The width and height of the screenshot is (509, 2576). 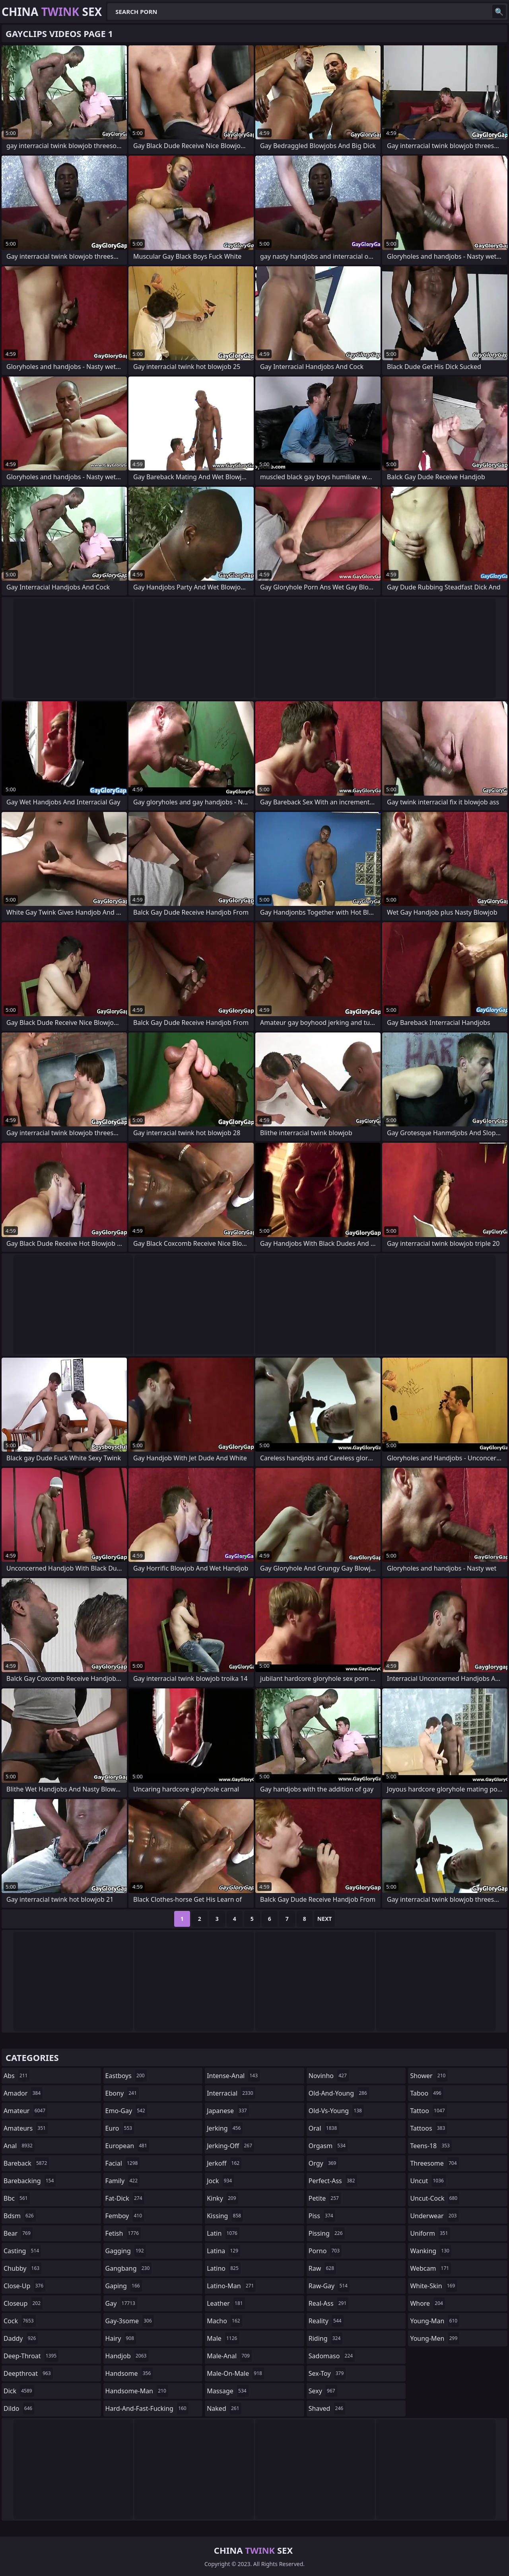 What do you see at coordinates (329, 2076) in the screenshot?
I see `novinho` at bounding box center [329, 2076].